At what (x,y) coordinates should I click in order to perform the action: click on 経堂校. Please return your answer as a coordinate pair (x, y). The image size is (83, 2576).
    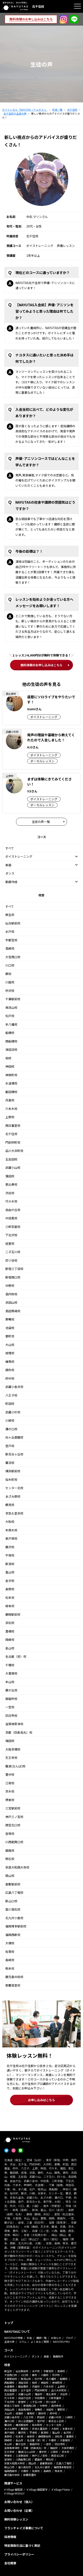
    Looking at the image, I should click on (9, 1243).